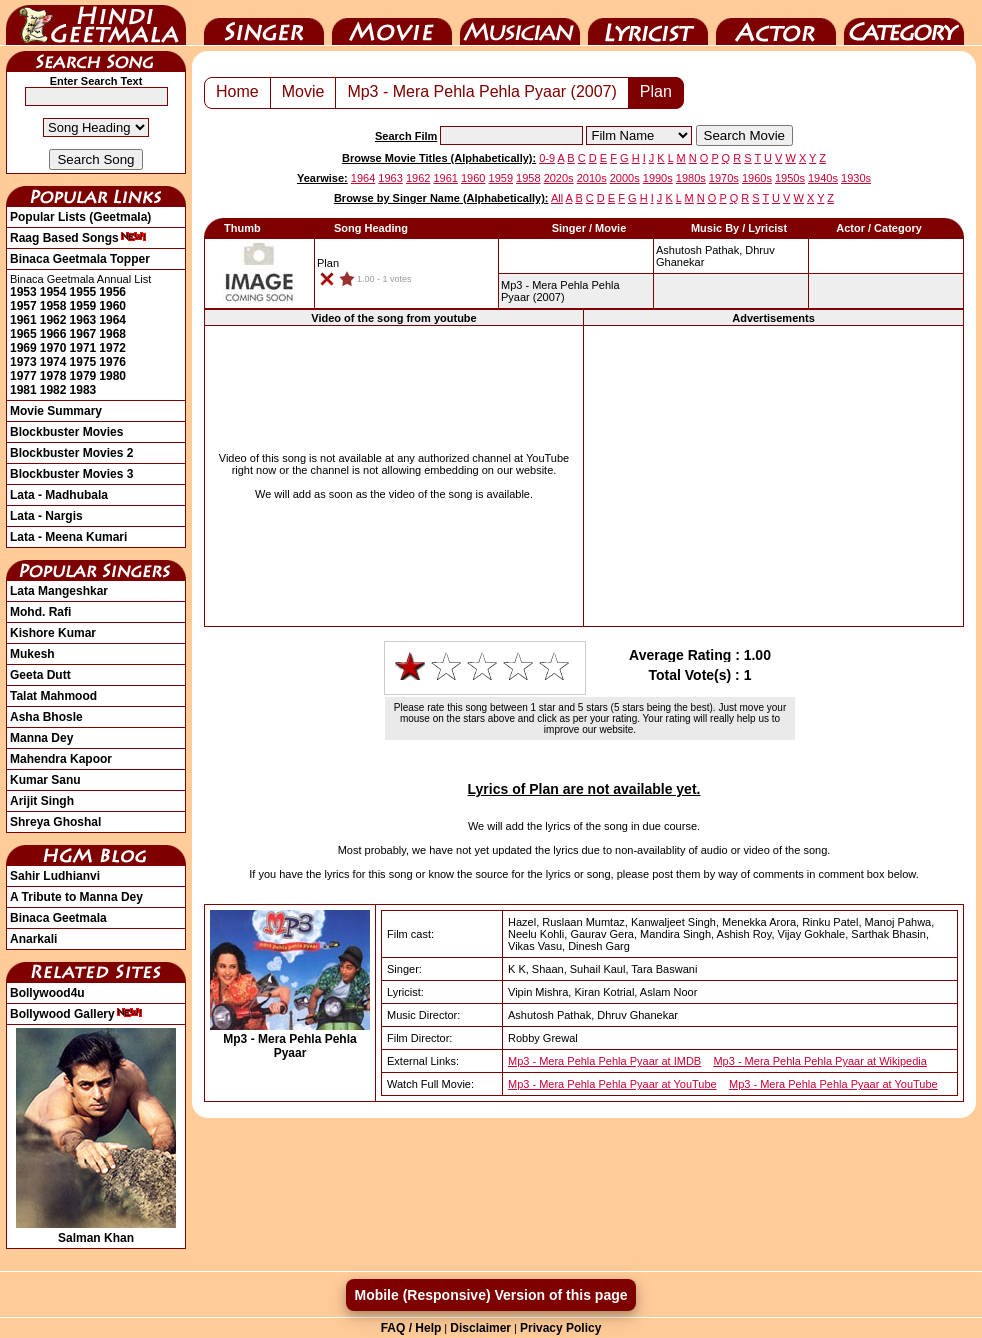  What do you see at coordinates (790, 178) in the screenshot?
I see `1950s` at bounding box center [790, 178].